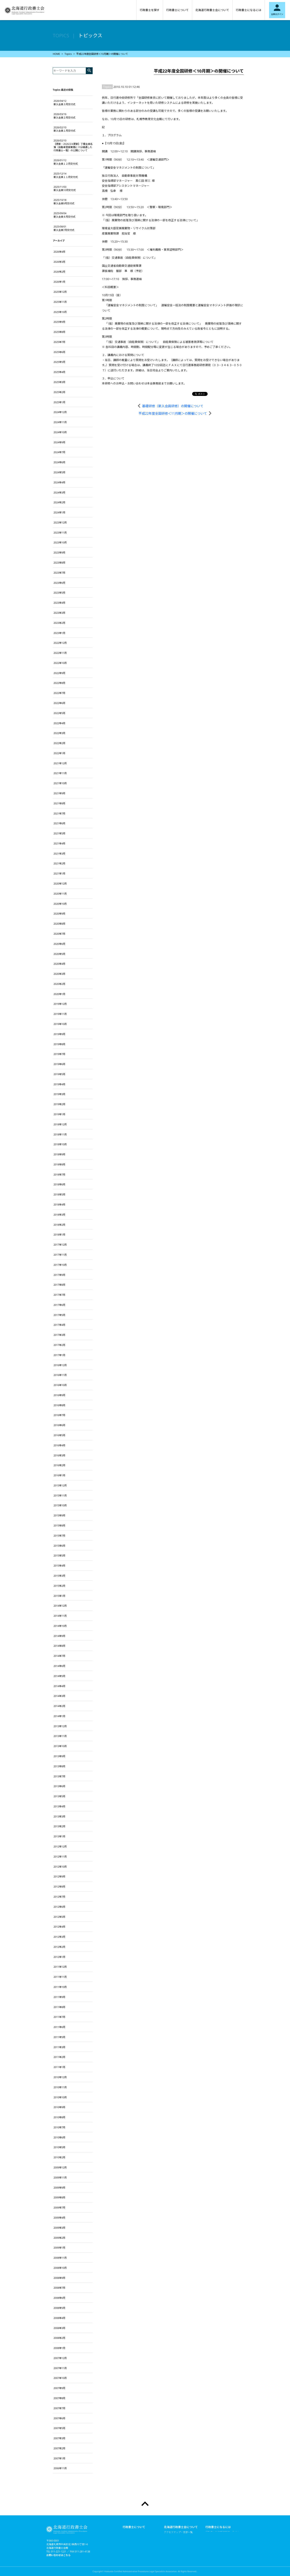 This screenshot has height=2576, width=290. What do you see at coordinates (59, 1926) in the screenshot?
I see `2012年4月` at bounding box center [59, 1926].